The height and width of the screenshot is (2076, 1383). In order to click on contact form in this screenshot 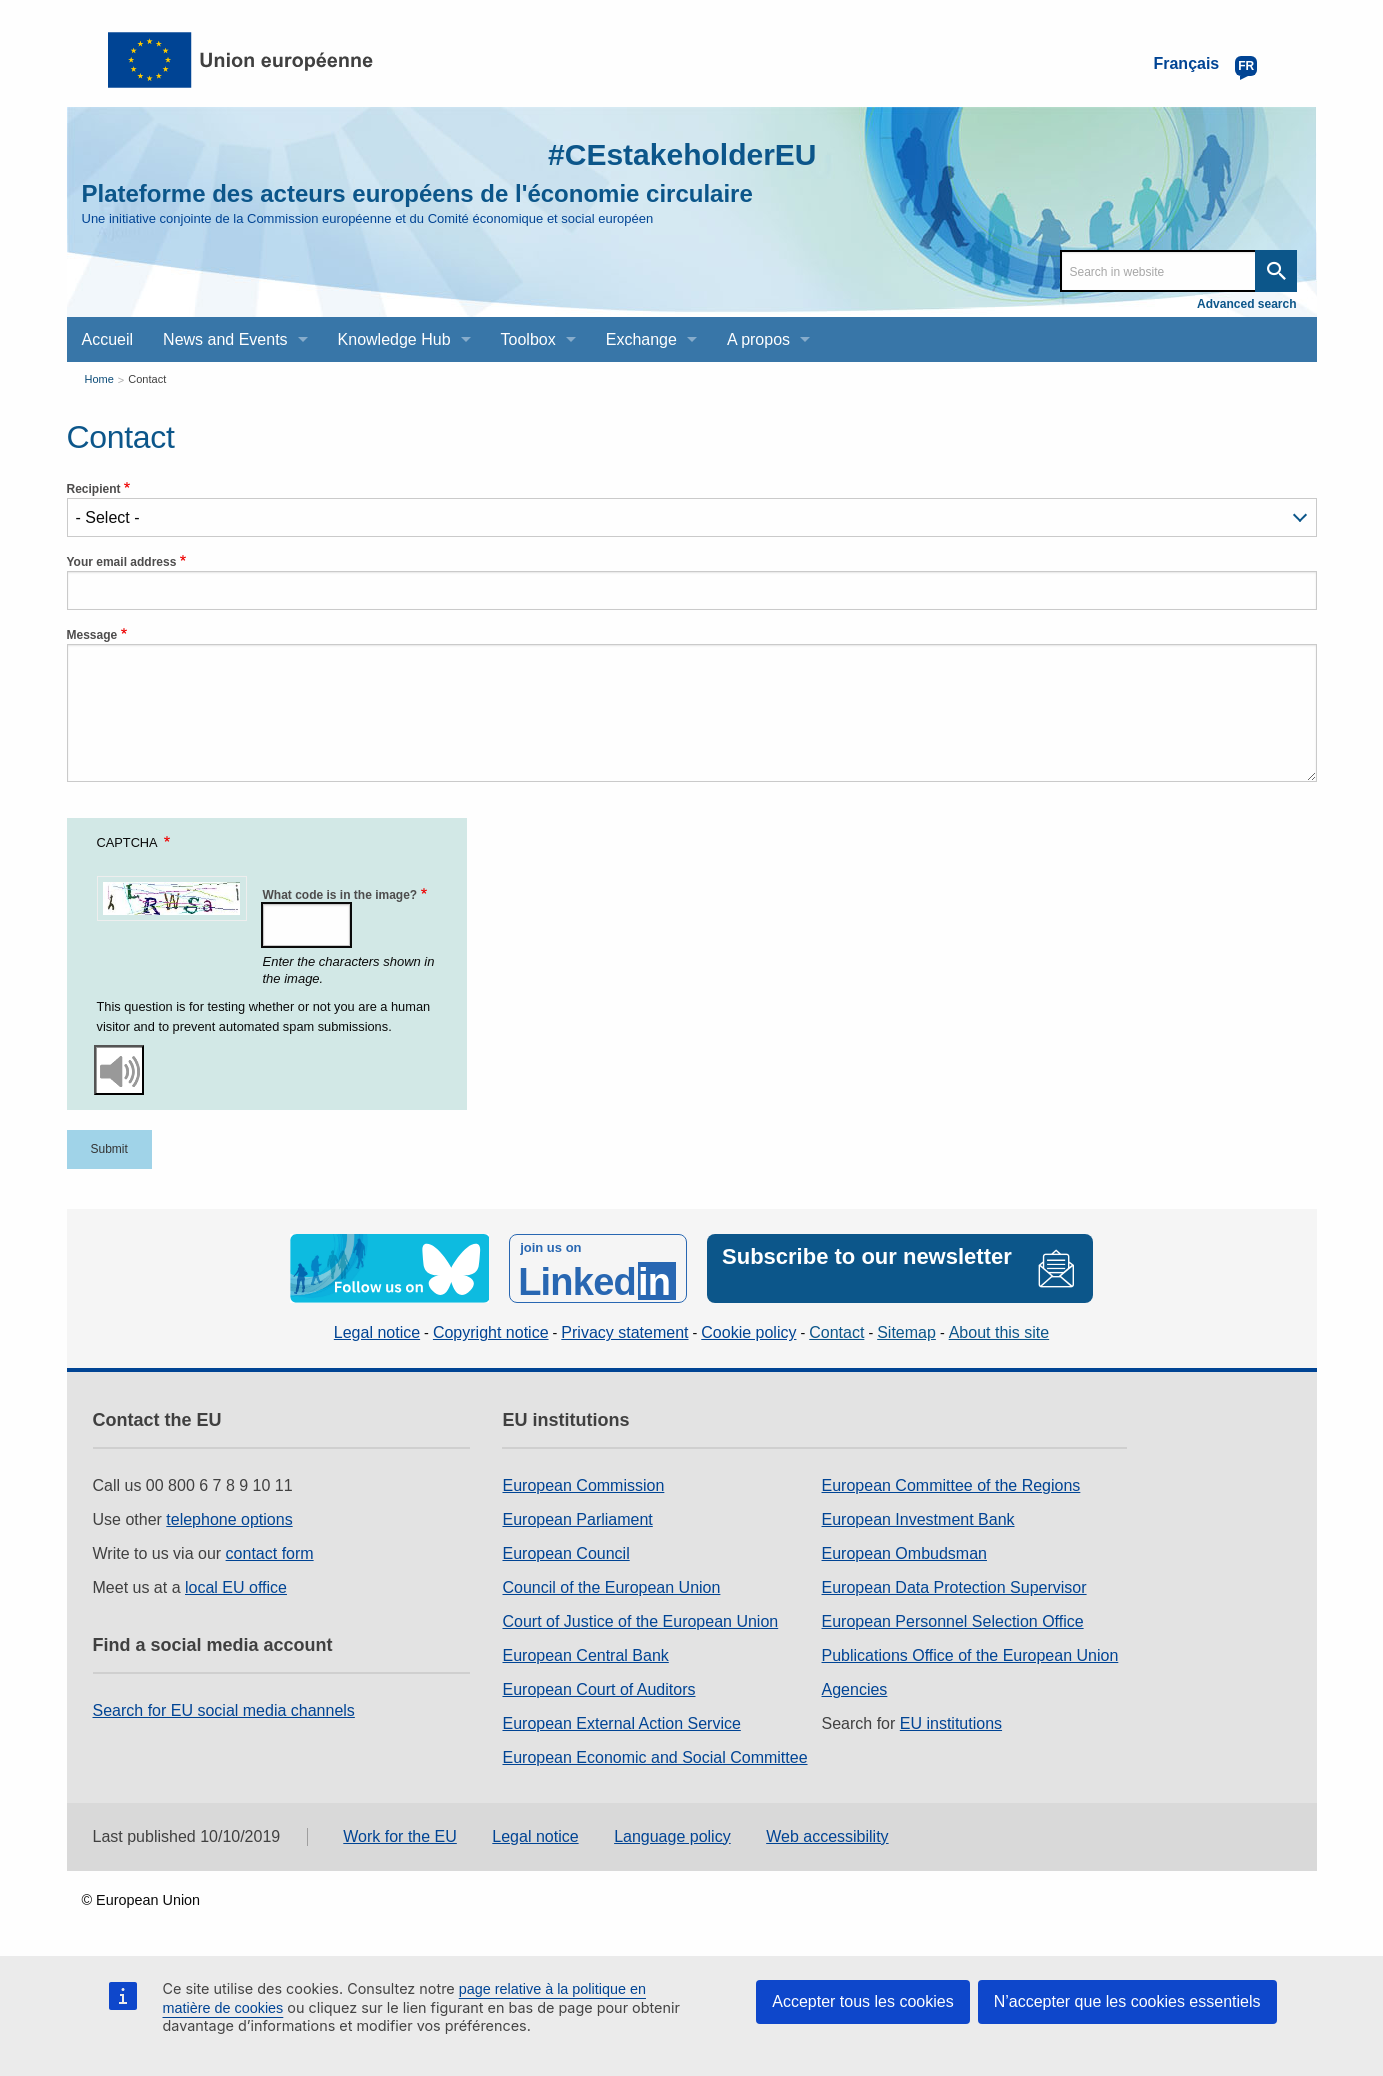, I will do `click(270, 1553)`.